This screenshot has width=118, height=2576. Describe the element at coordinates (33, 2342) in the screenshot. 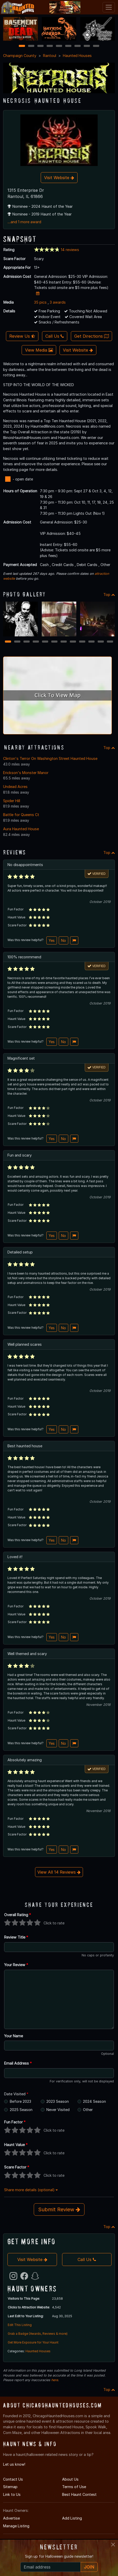

I see `Get More Exposure for Your Haunt` at that location.